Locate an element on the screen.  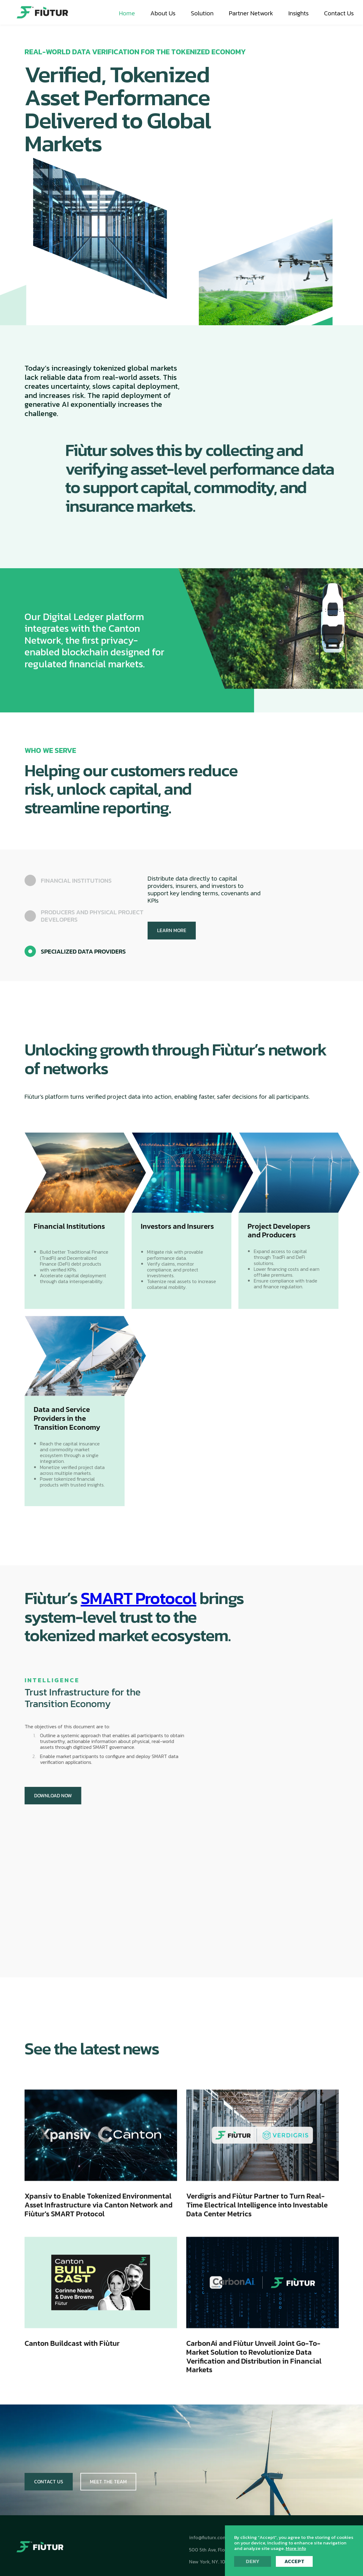
info@fiuturx.com is located at coordinates (208, 2537).